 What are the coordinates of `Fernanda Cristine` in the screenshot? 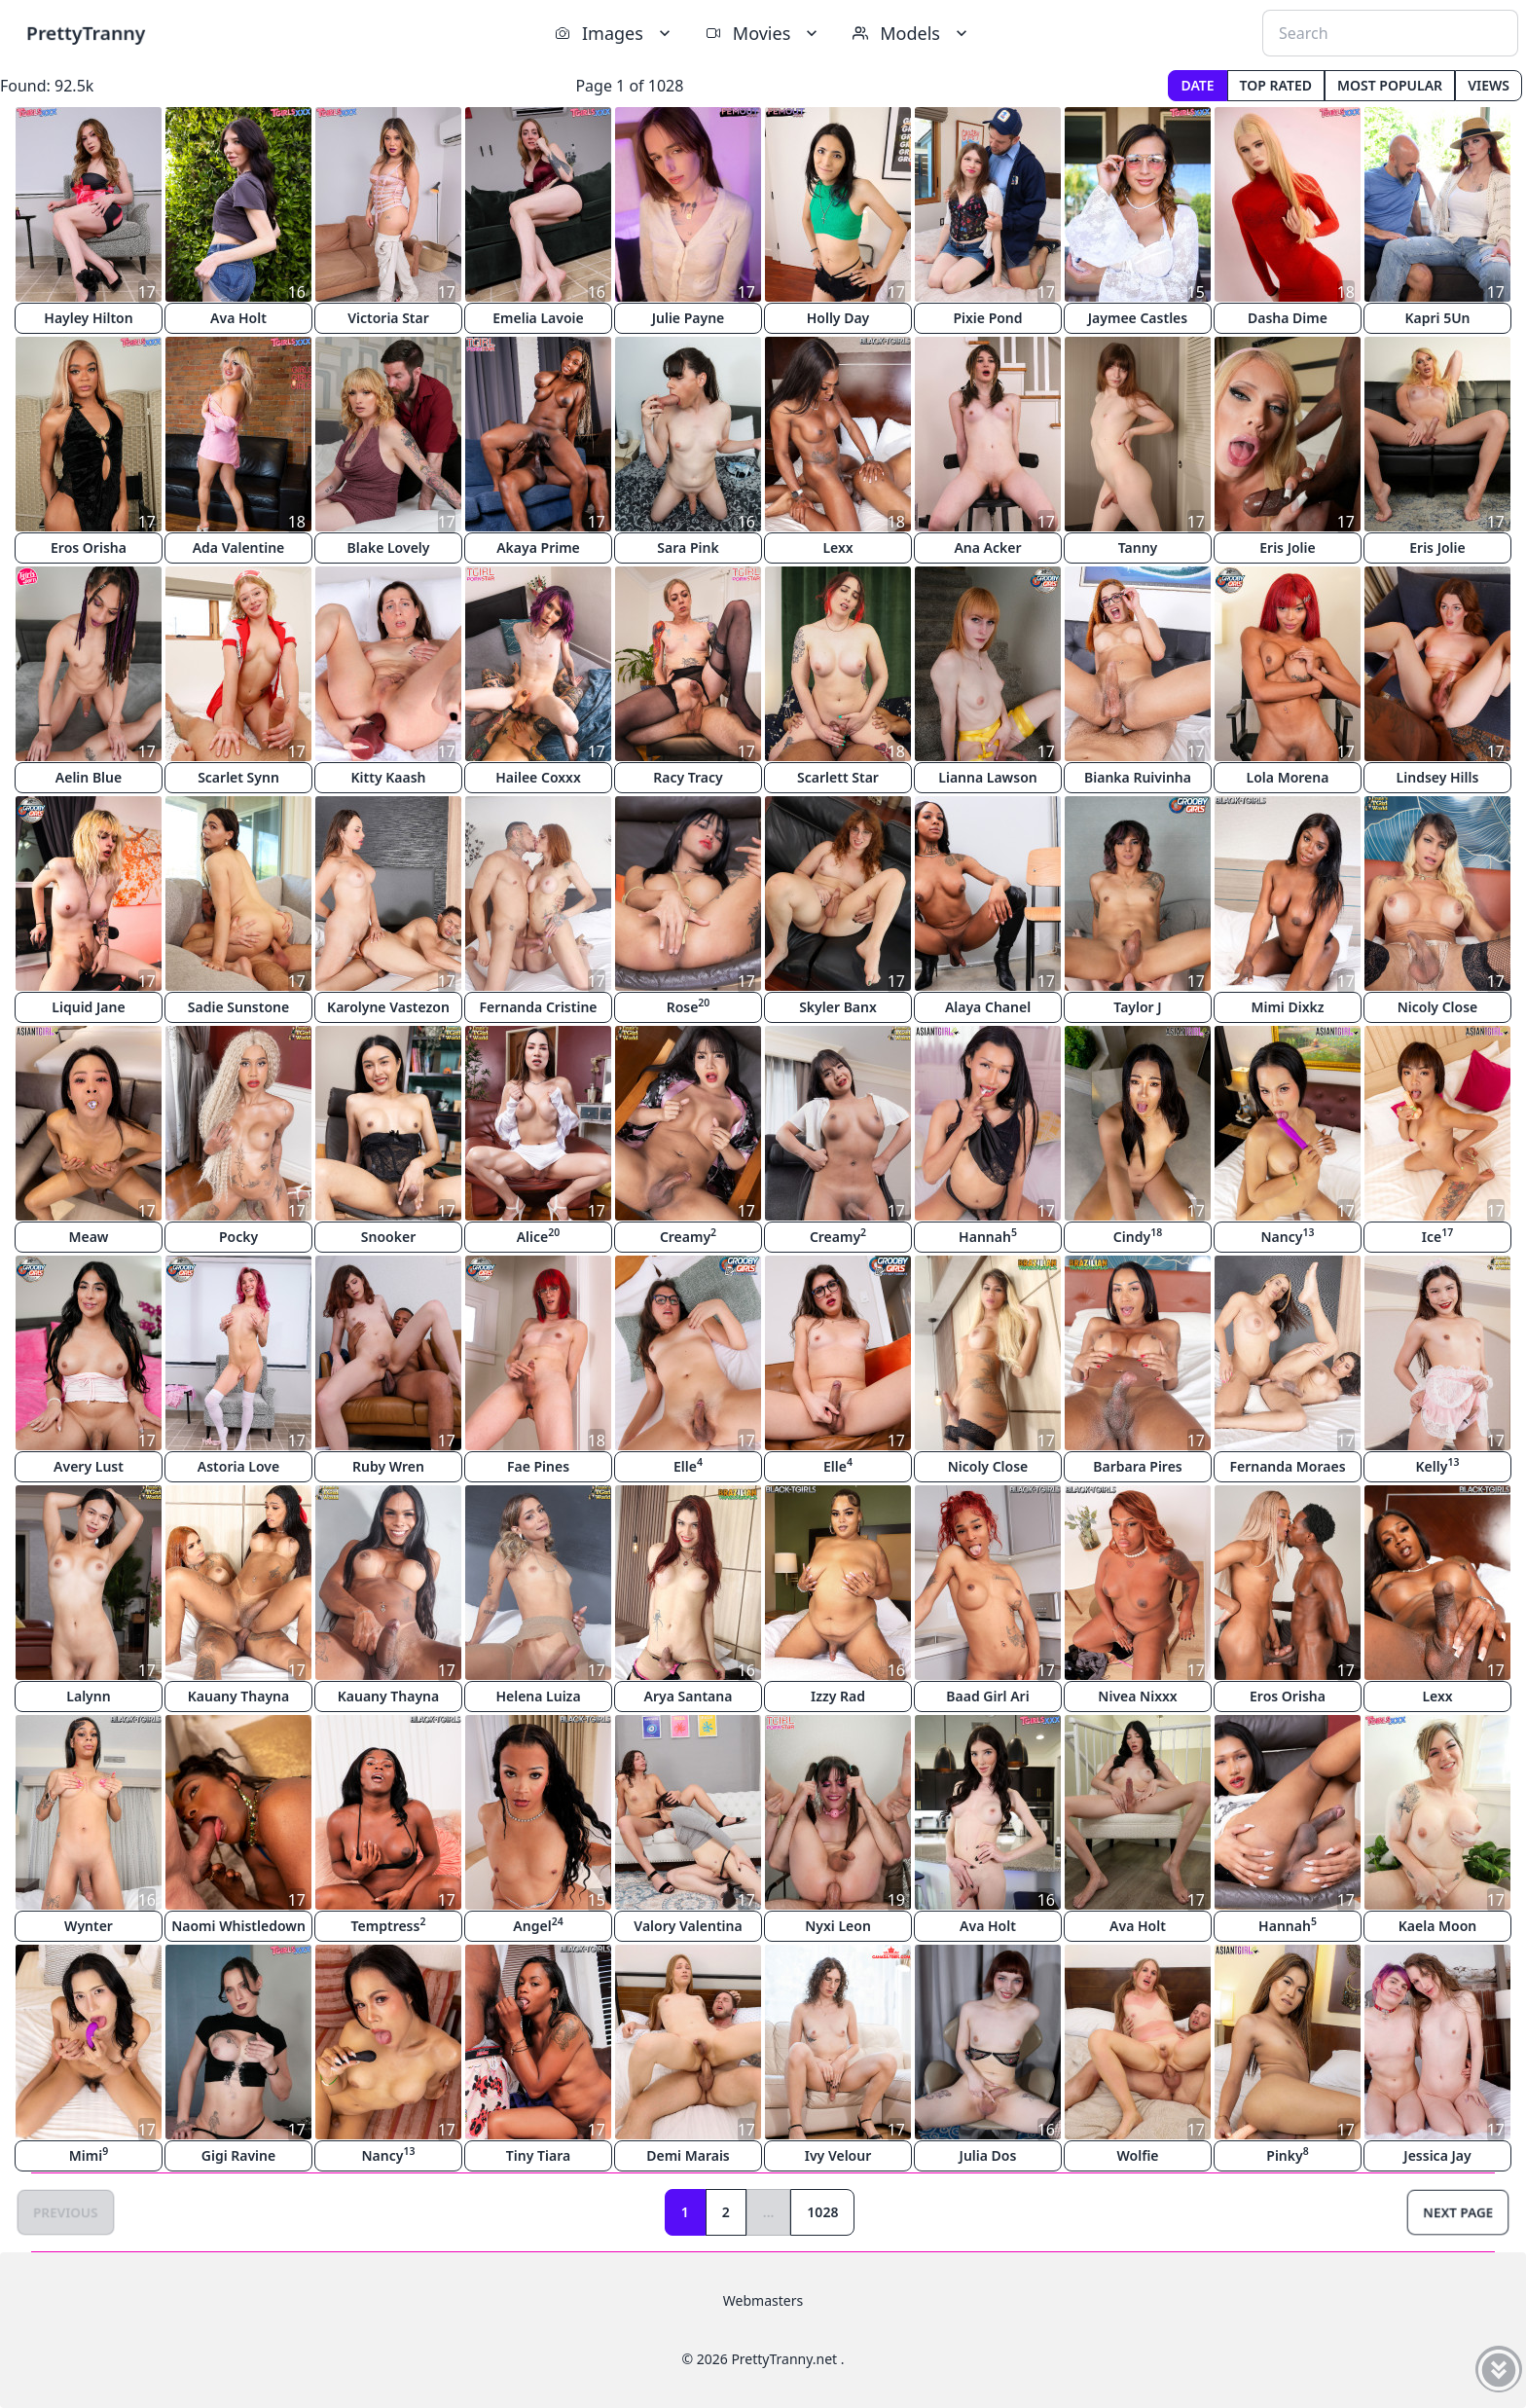 It's located at (538, 1007).